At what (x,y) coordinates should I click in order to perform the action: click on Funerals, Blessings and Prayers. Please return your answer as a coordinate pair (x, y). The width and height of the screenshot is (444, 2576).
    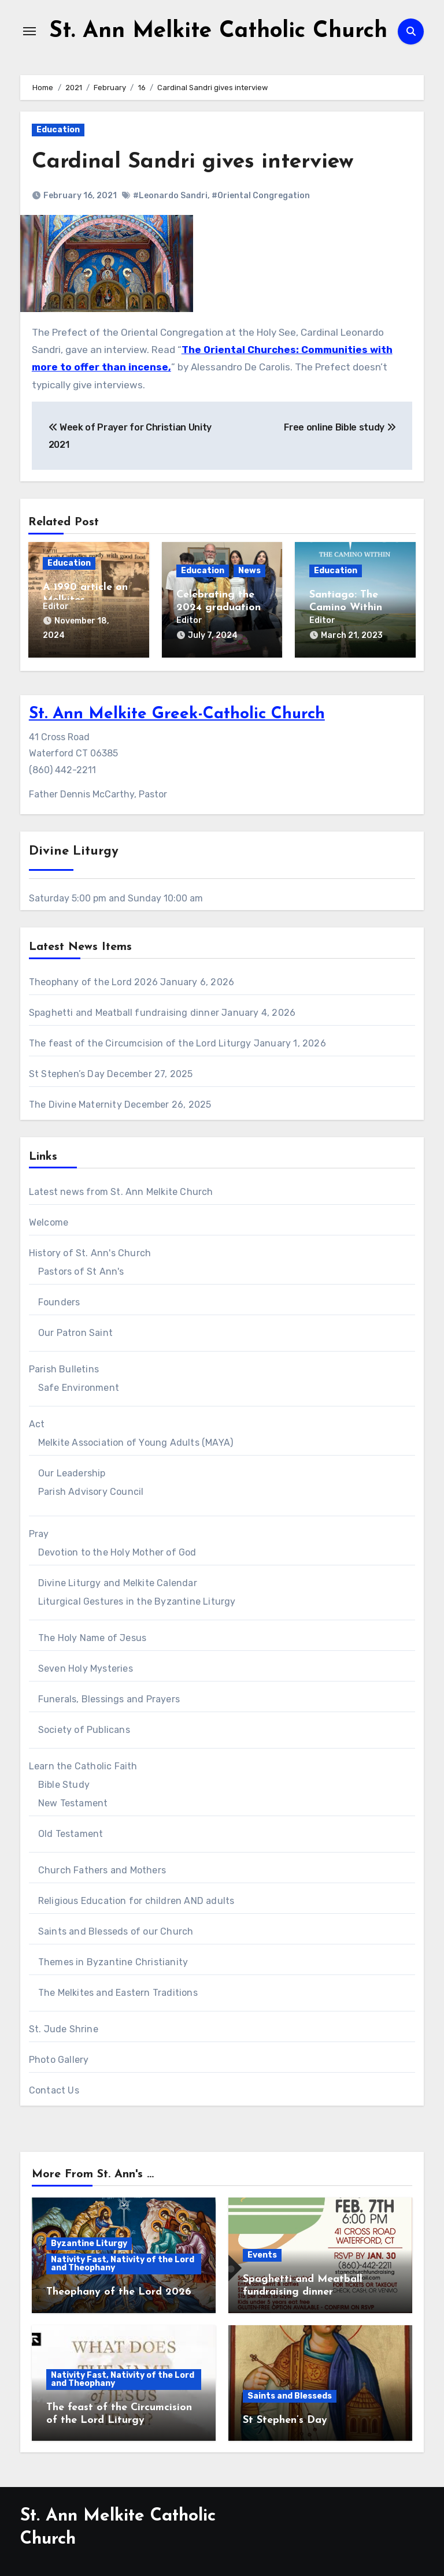
    Looking at the image, I should click on (109, 1697).